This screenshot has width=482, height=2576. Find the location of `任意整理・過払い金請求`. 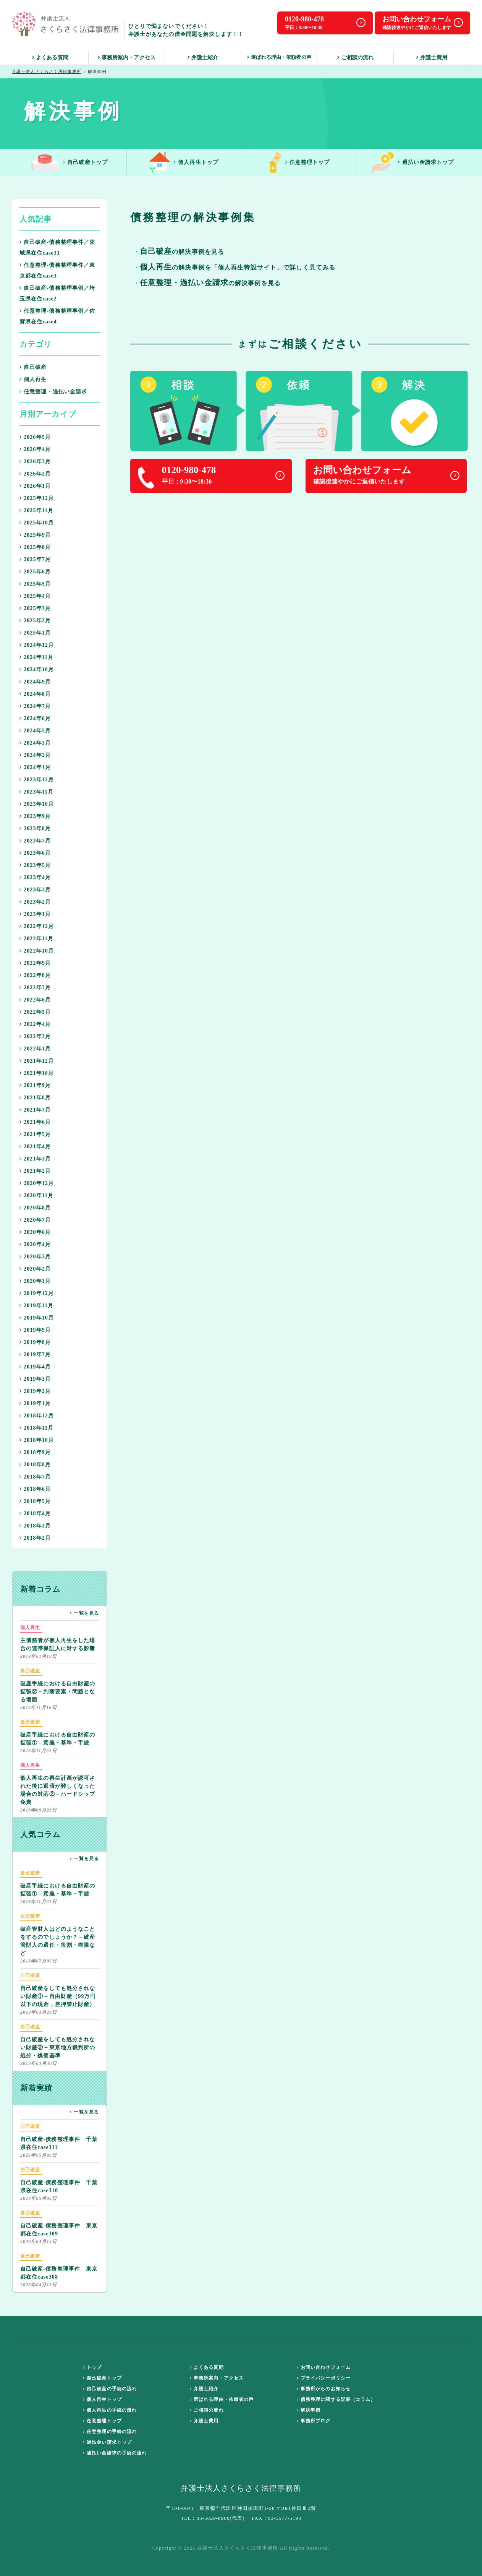

任意整理・過払い金請求 is located at coordinates (53, 391).